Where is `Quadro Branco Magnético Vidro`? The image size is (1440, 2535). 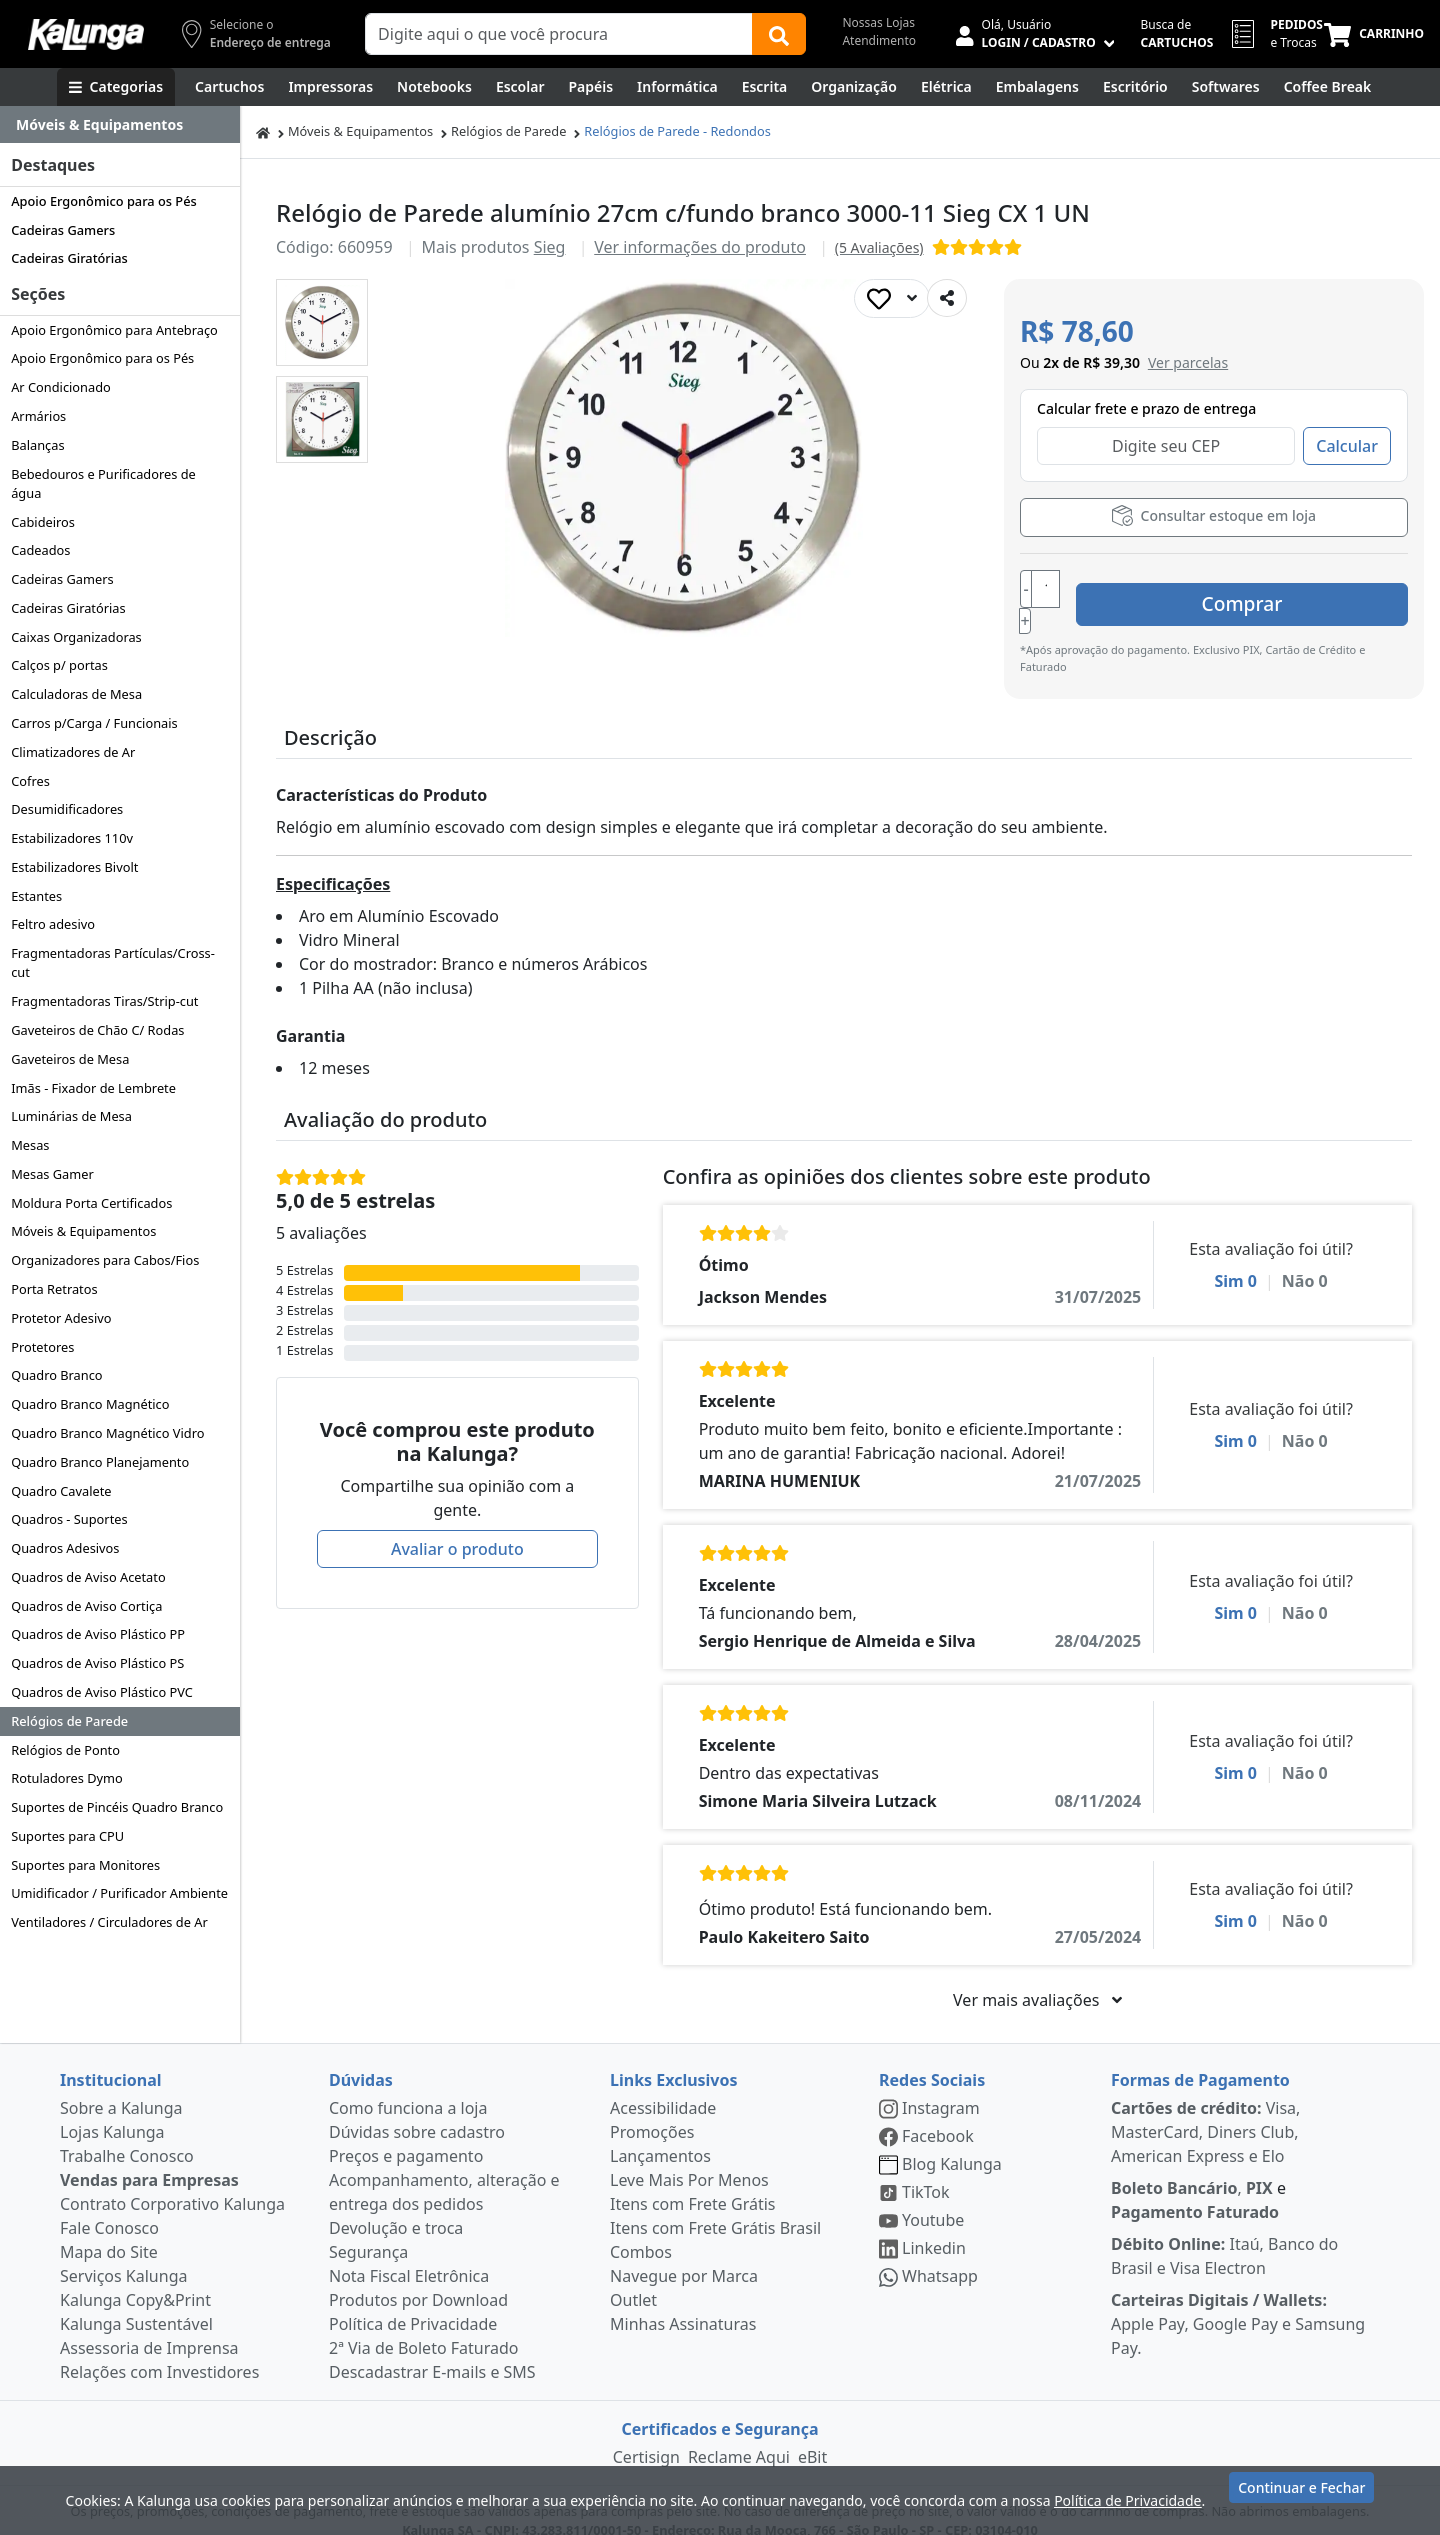 Quadro Branco Magnético Vidro is located at coordinates (107, 1433).